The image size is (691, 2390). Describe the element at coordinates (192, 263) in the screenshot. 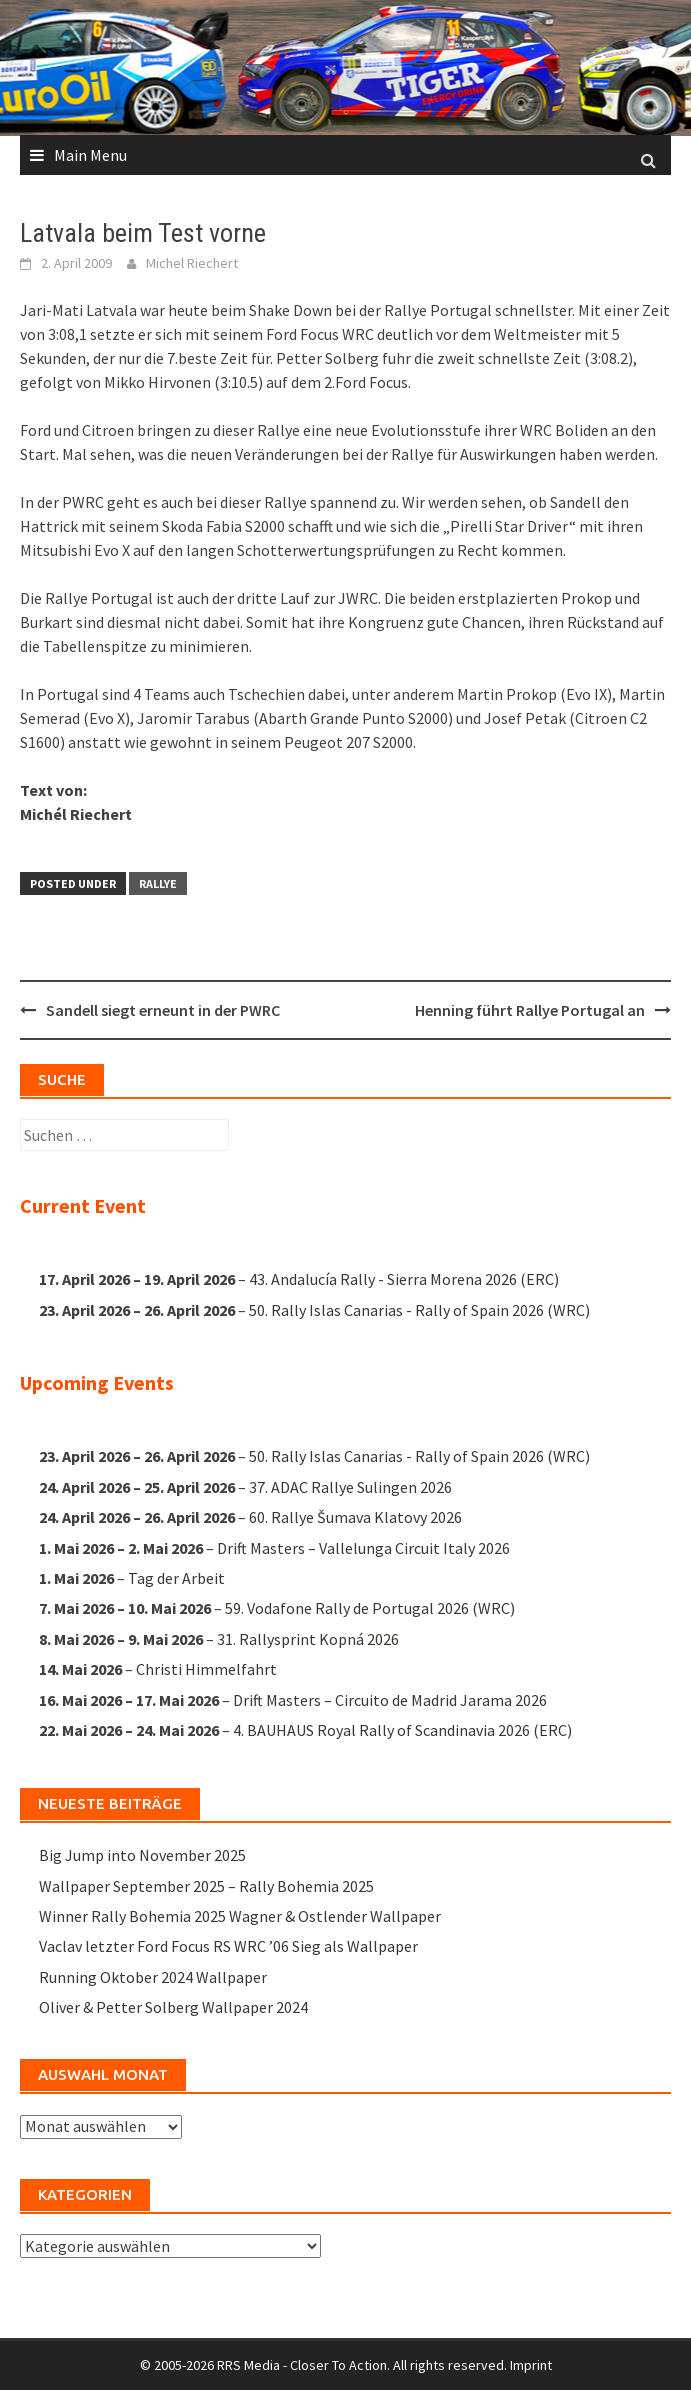

I see `Michel Riechert` at that location.